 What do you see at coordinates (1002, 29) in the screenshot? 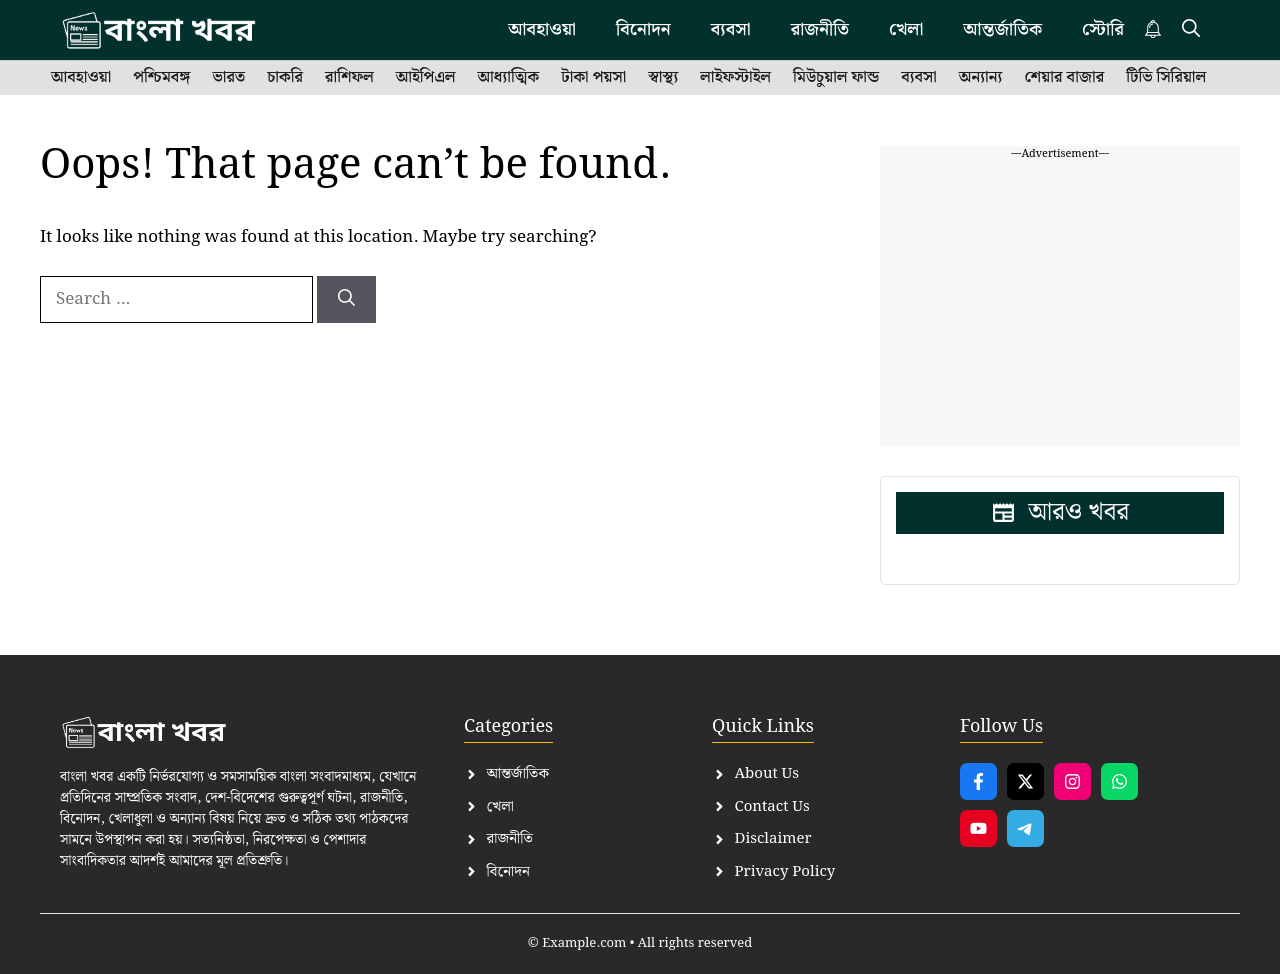
I see `আন্তর্জাতিক` at bounding box center [1002, 29].